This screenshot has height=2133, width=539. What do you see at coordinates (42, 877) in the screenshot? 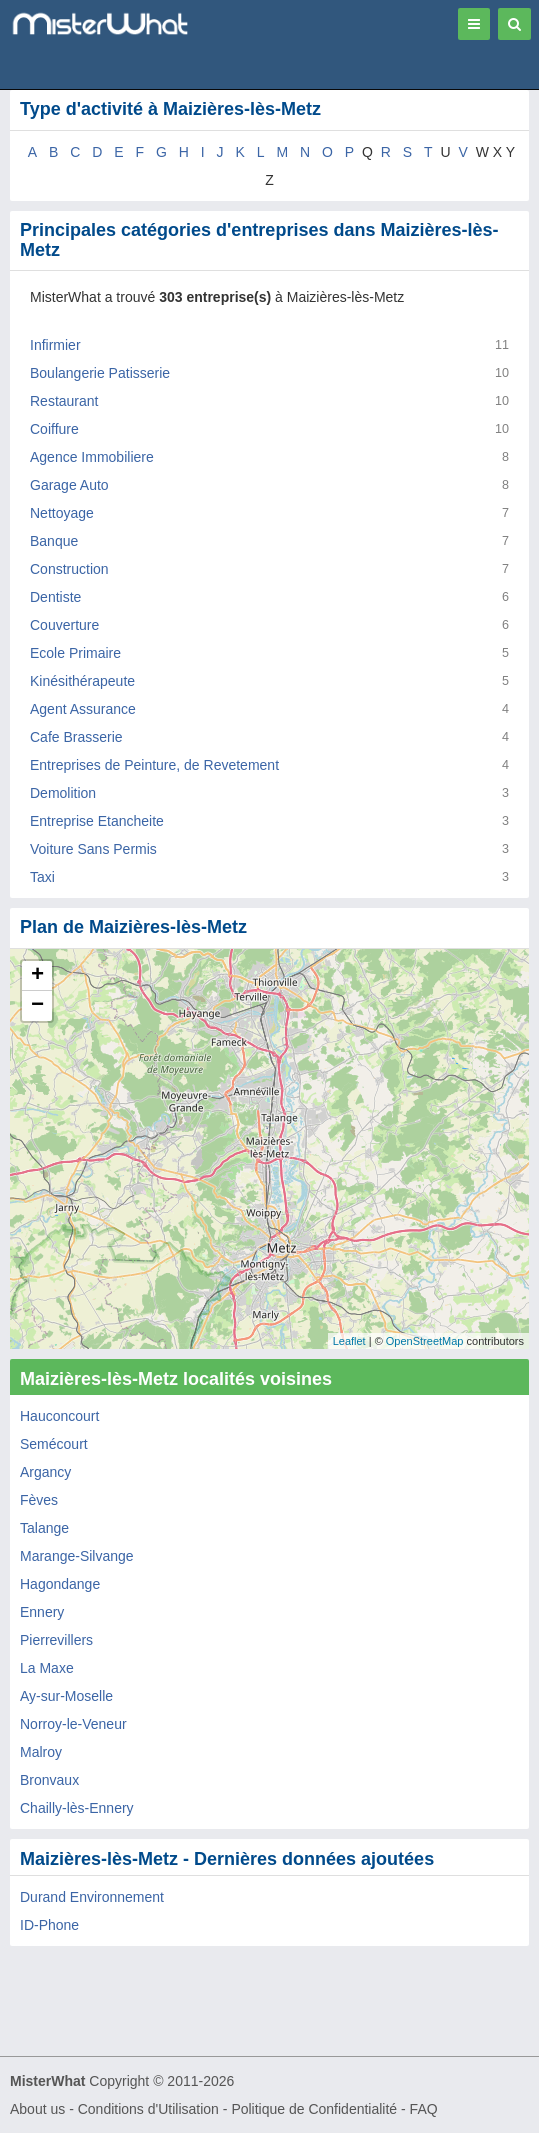
I see `Taxi` at bounding box center [42, 877].